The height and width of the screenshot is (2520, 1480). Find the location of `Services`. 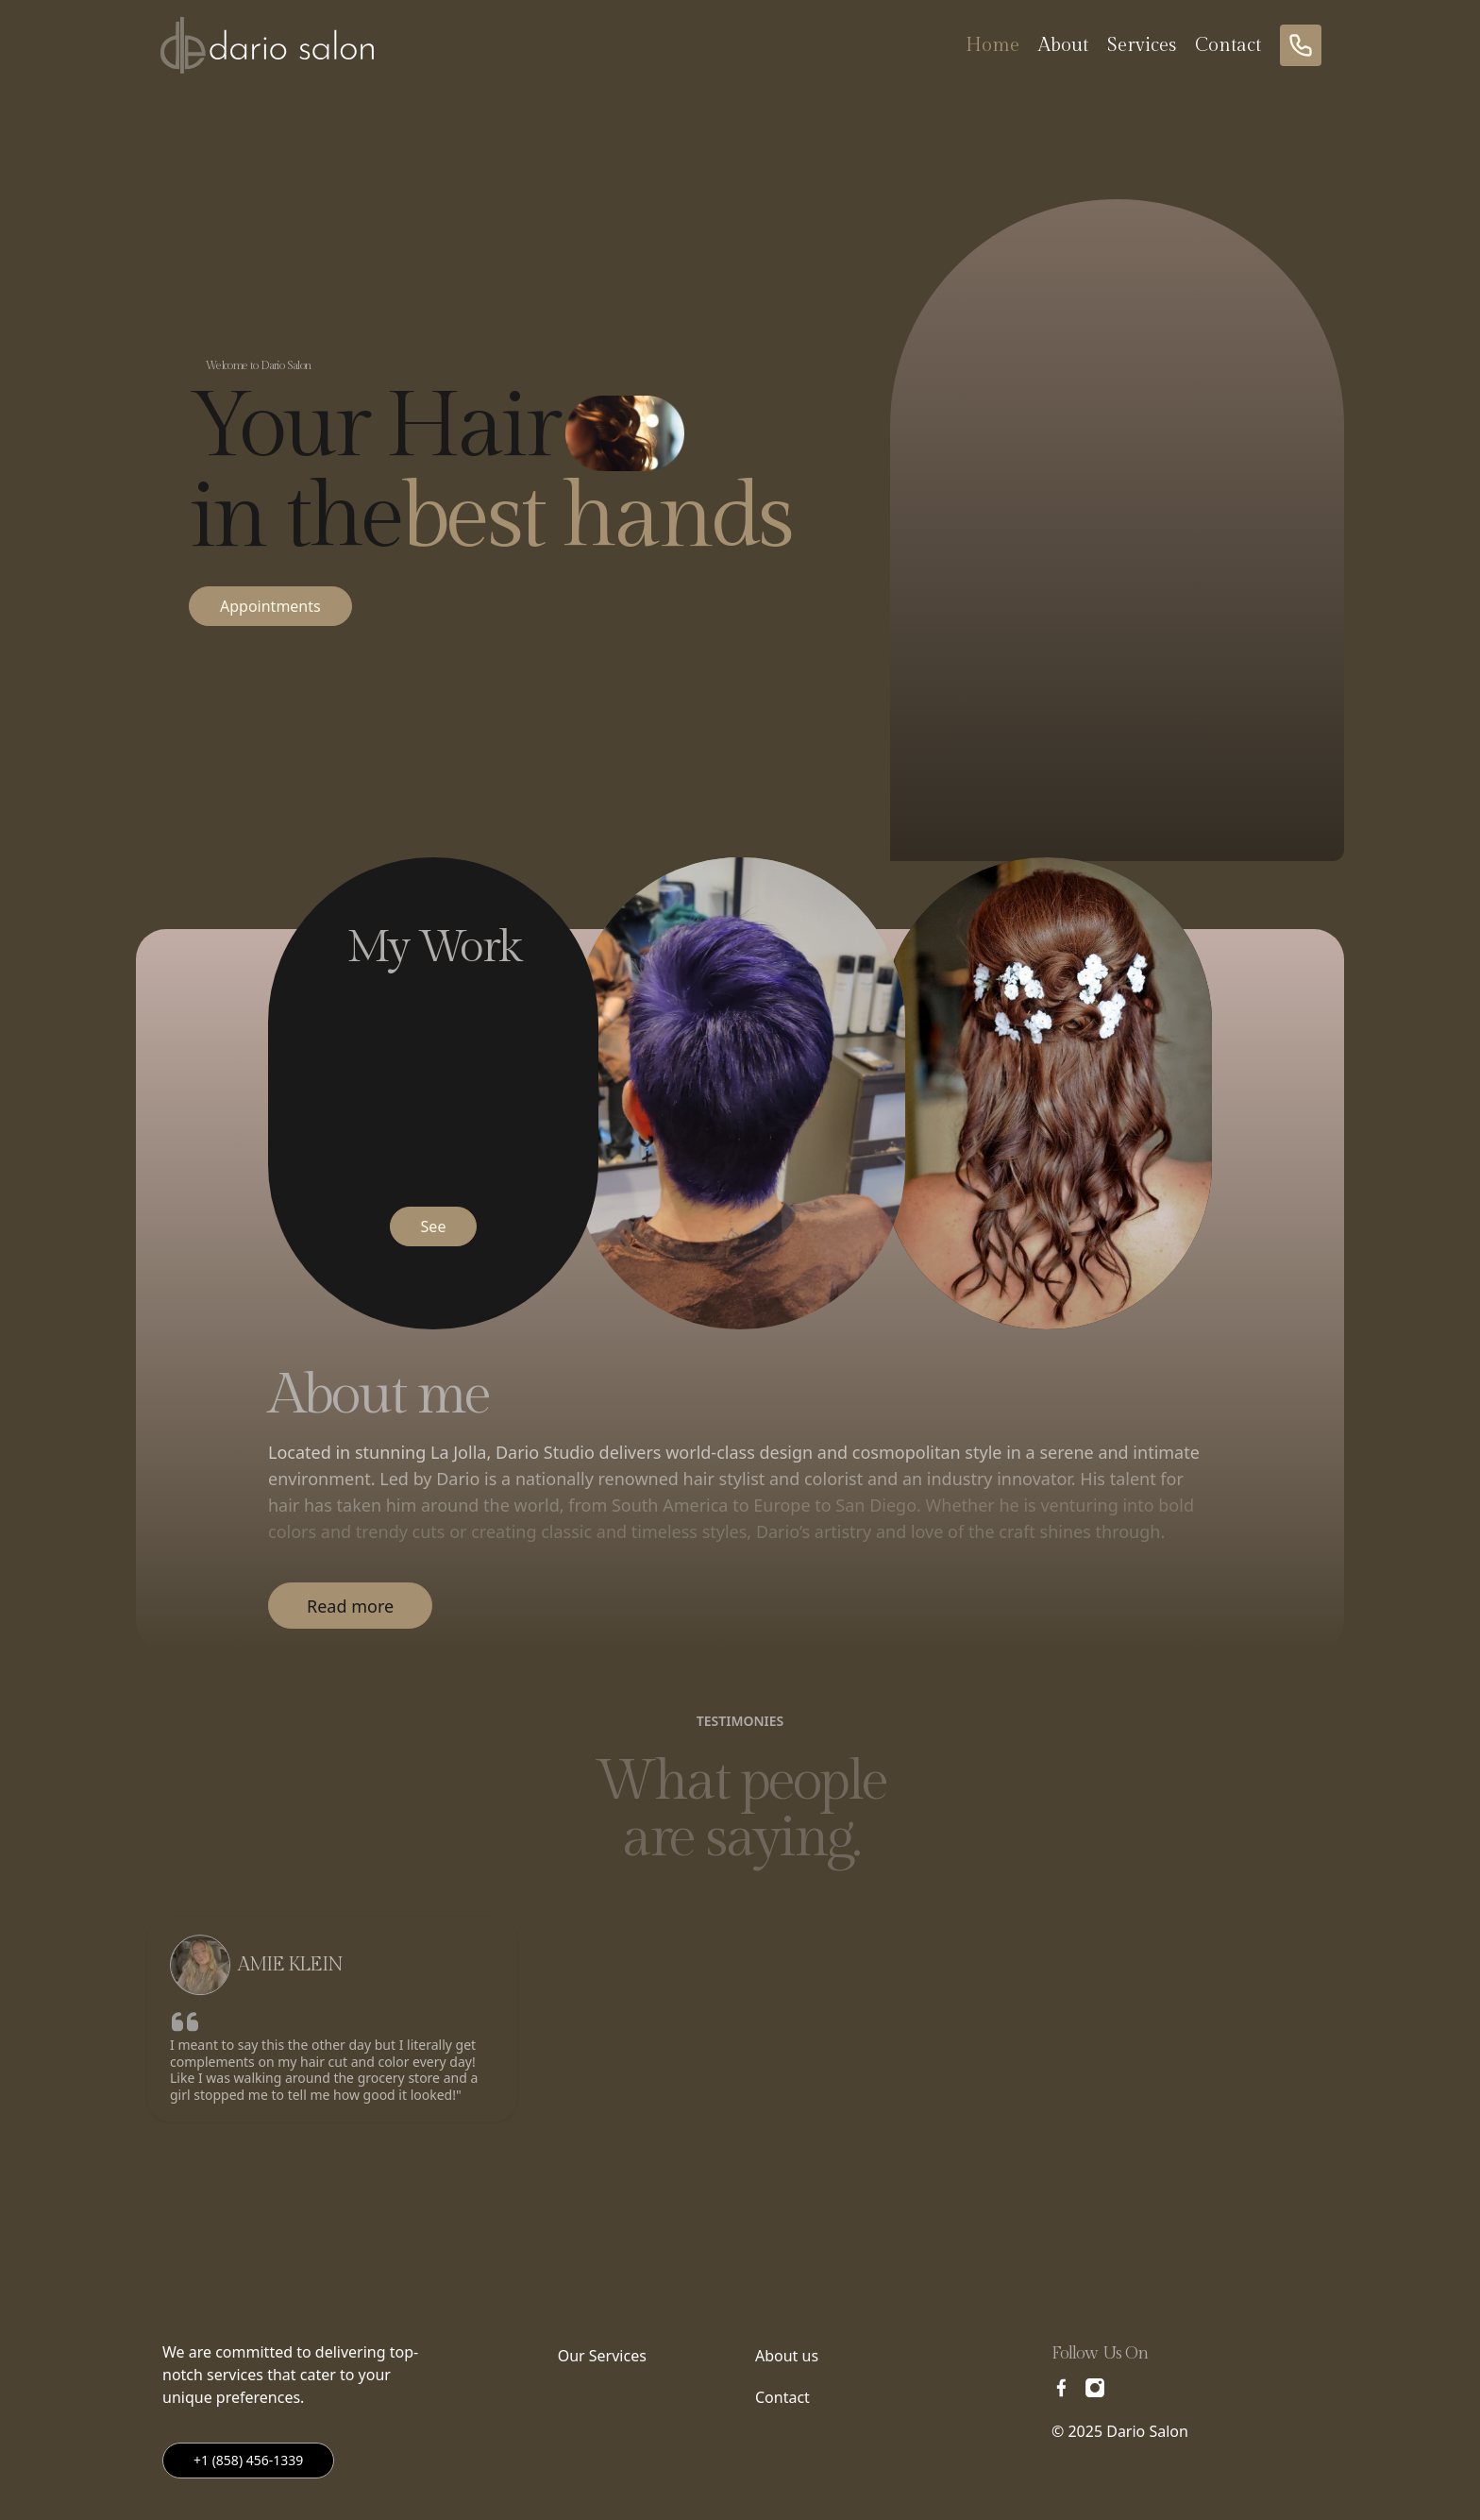

Services is located at coordinates (1141, 45).